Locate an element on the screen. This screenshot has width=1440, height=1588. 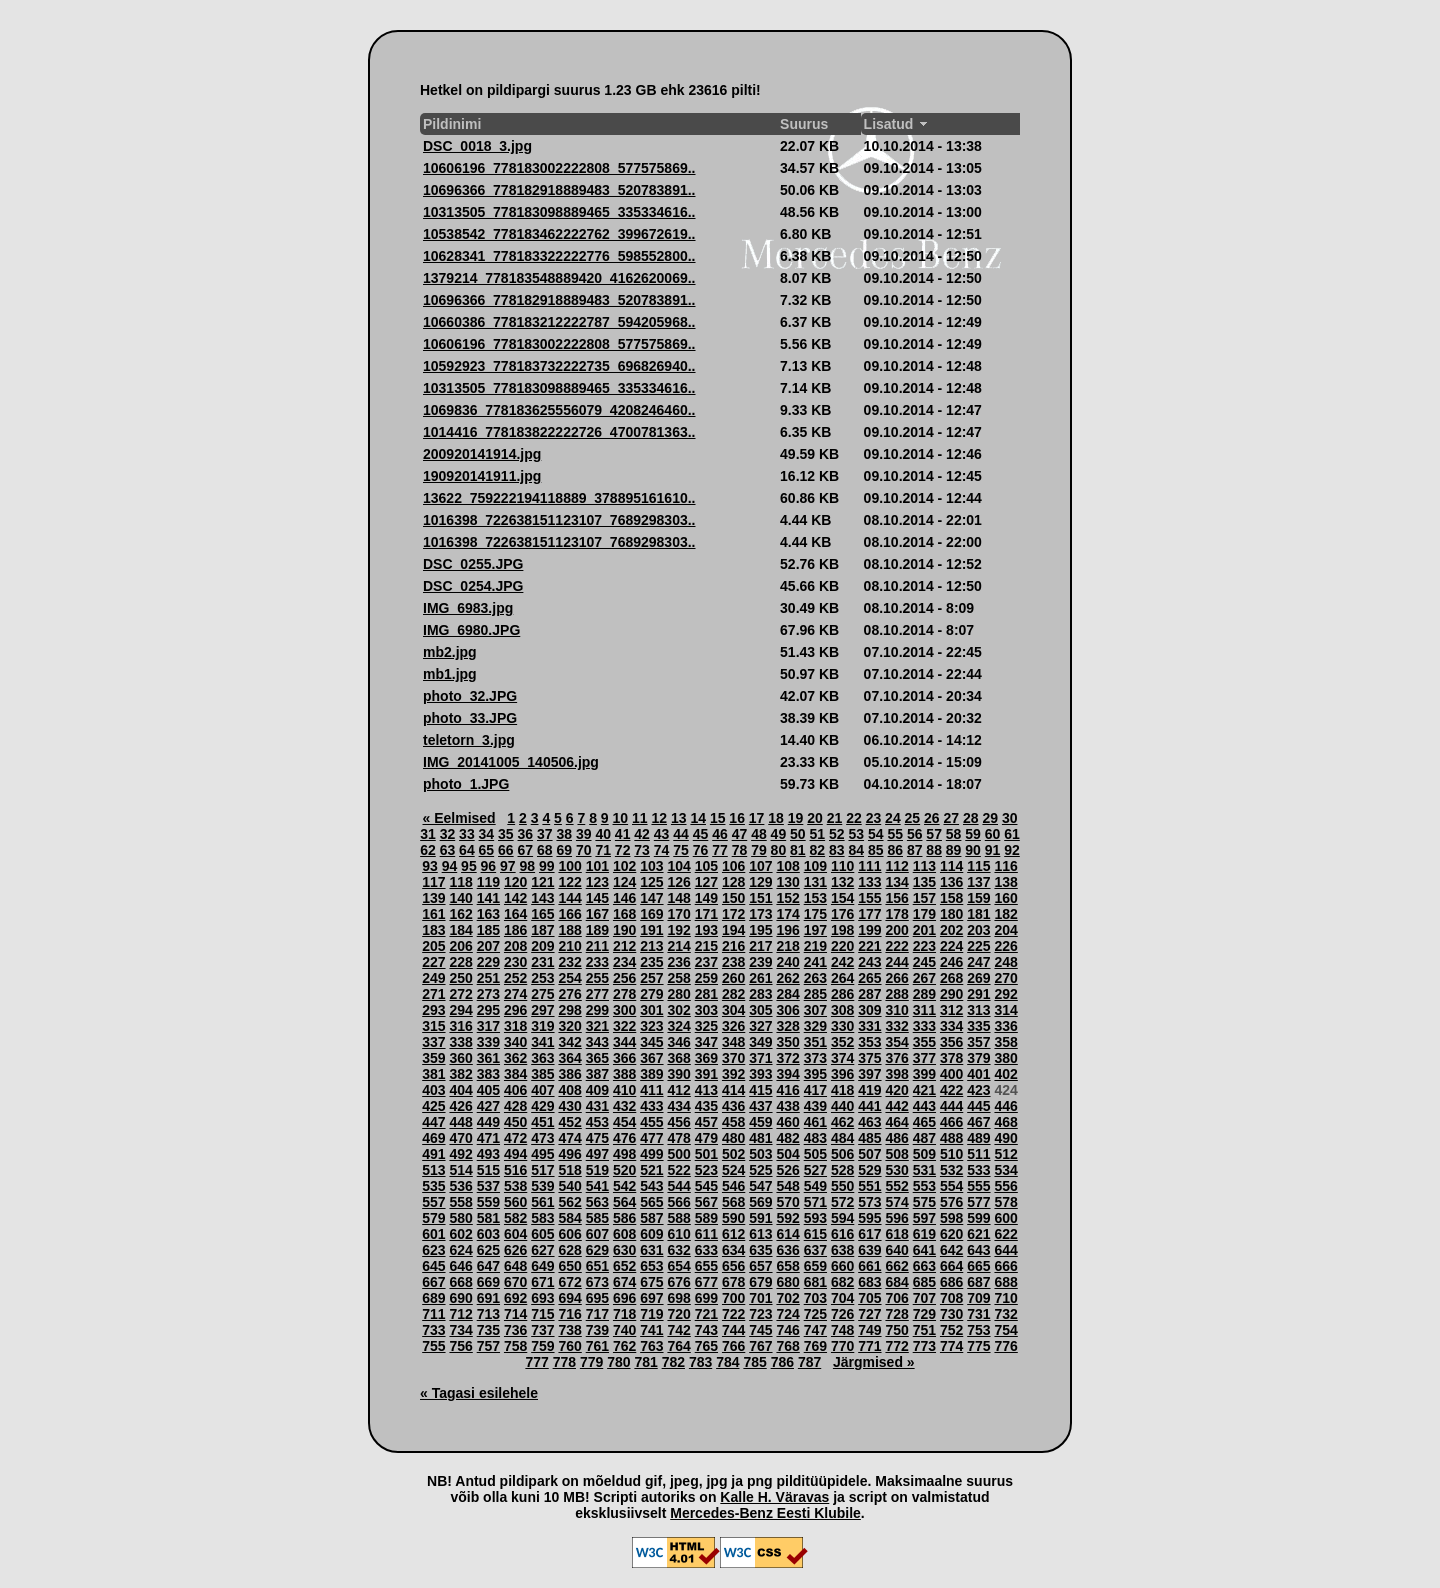
256 is located at coordinates (624, 978).